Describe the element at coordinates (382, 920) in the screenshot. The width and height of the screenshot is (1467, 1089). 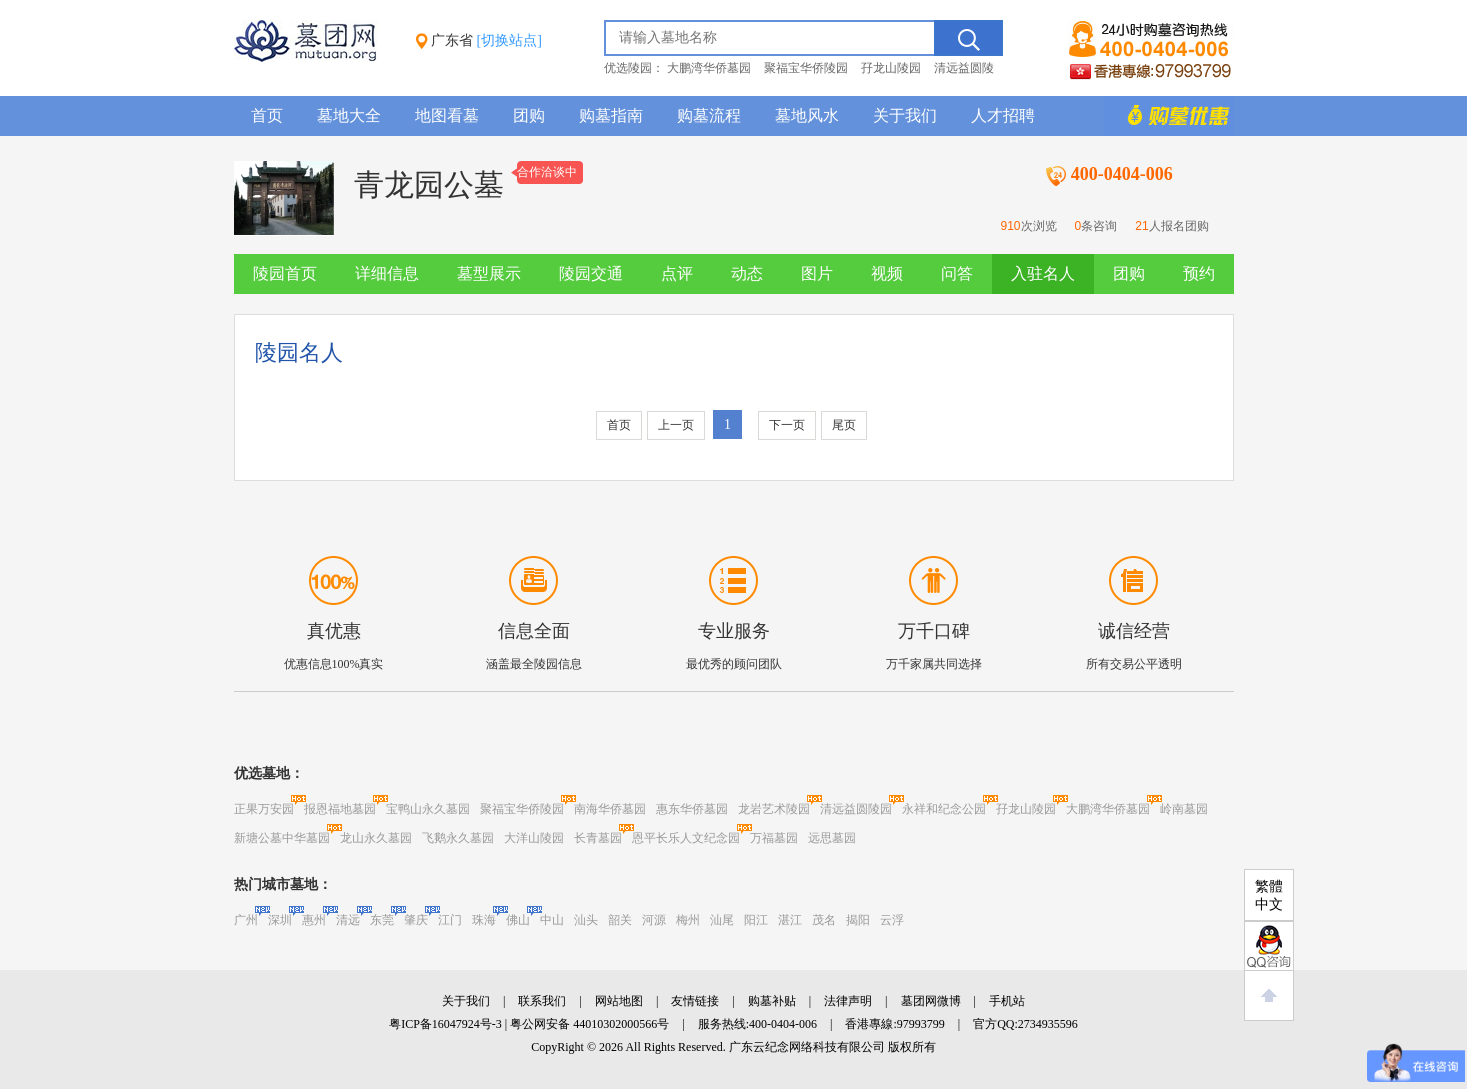
I see `东莞` at that location.